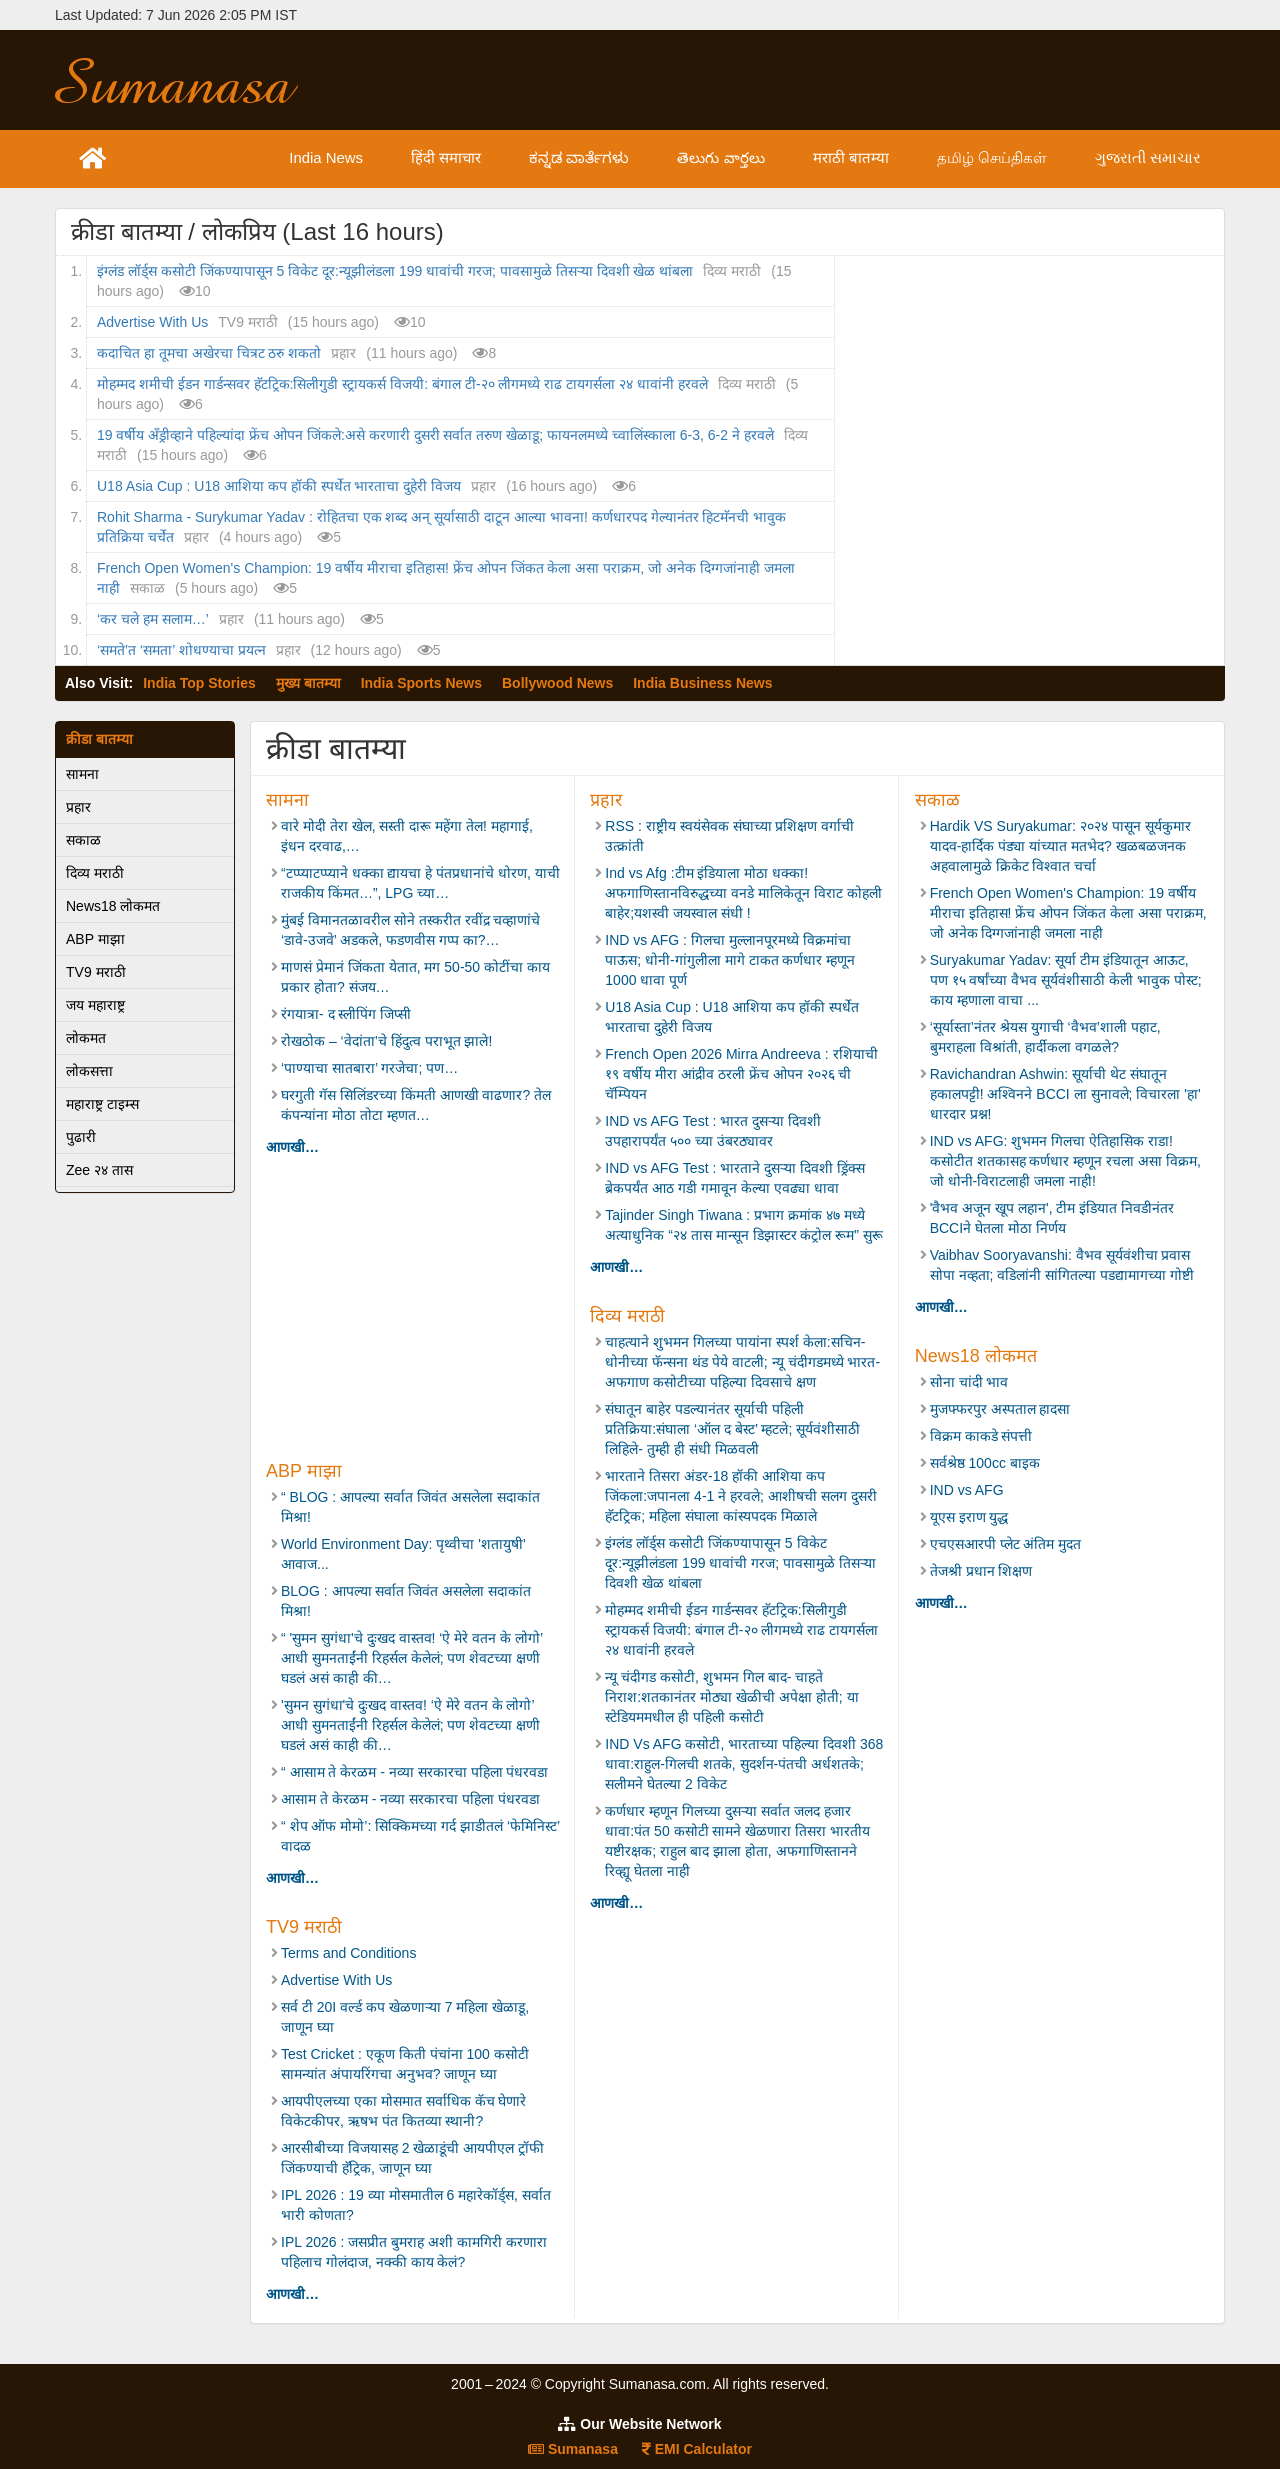 This screenshot has width=1280, height=2469. I want to click on आणखी…, so click(292, 1147).